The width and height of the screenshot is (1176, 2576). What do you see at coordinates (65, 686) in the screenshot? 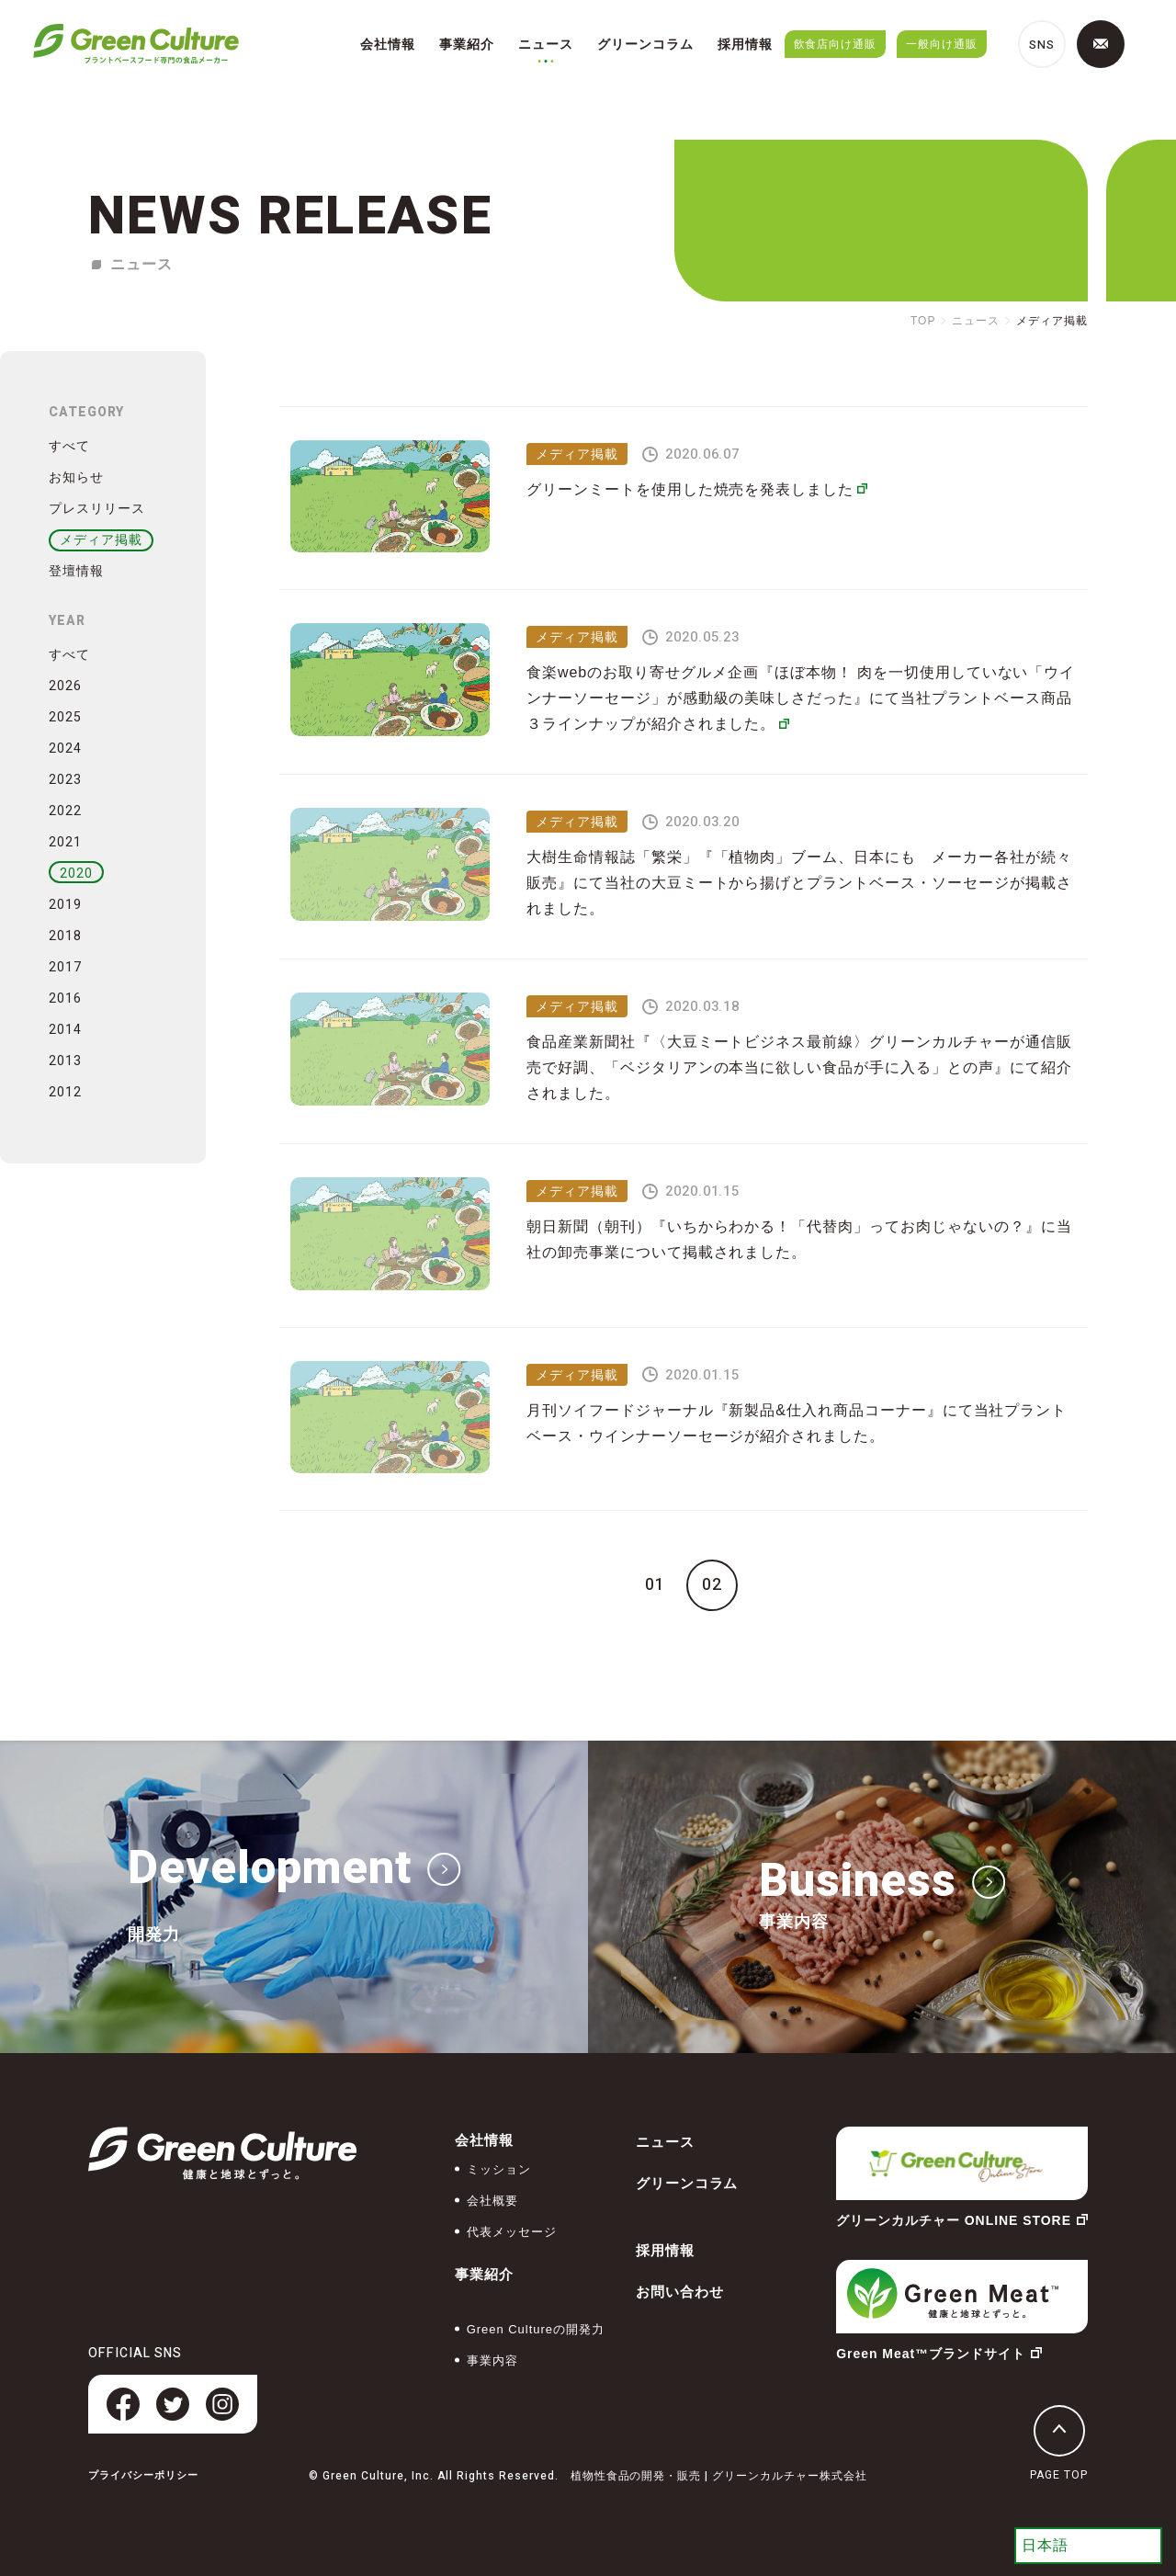
I see `2026` at bounding box center [65, 686].